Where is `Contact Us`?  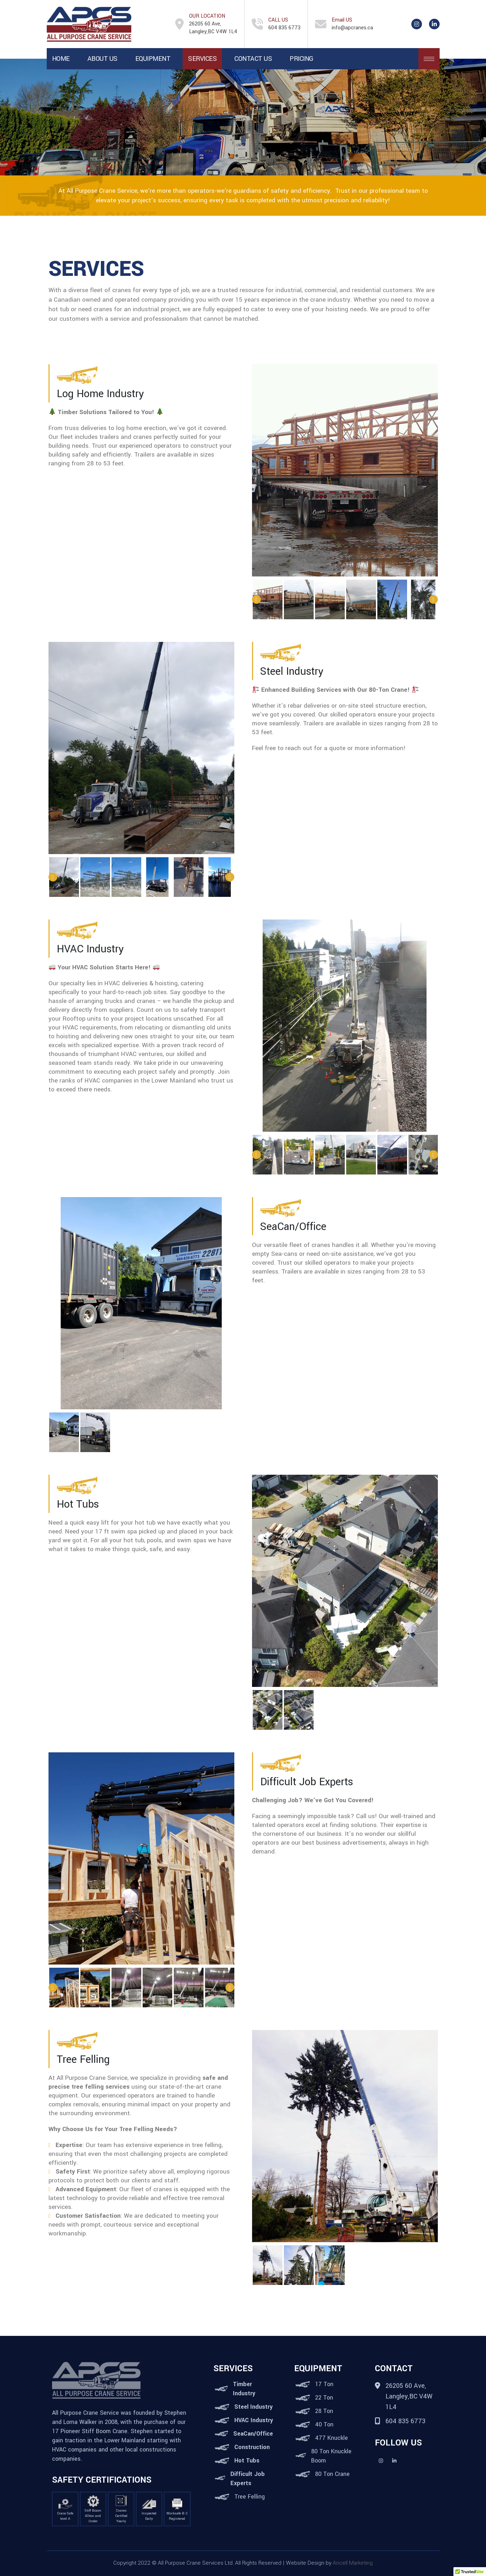
Contact Us is located at coordinates (253, 58).